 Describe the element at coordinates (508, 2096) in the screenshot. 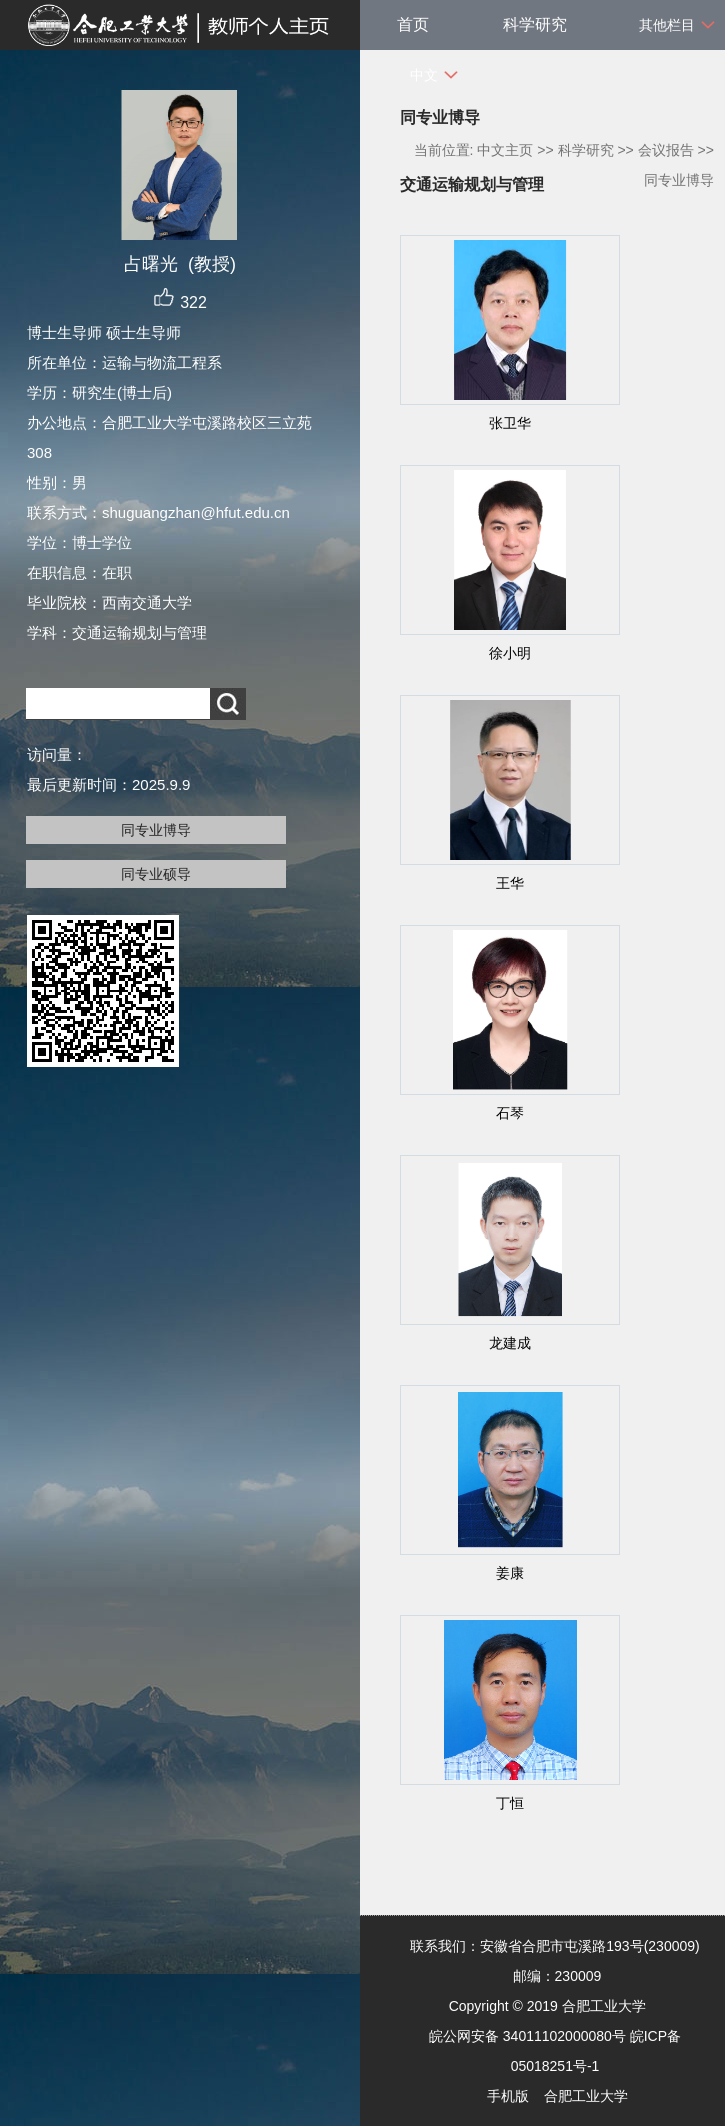

I see `手机版` at that location.